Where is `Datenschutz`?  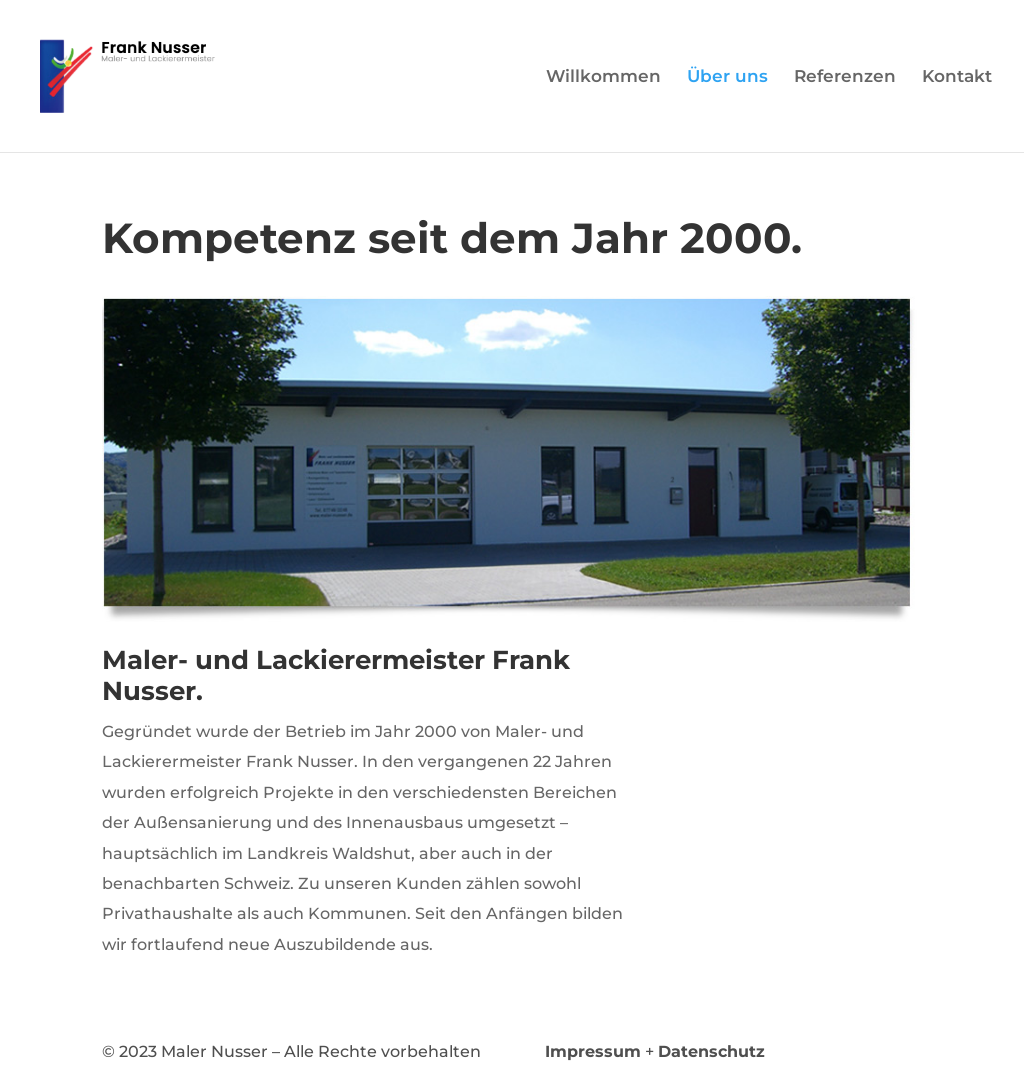 Datenschutz is located at coordinates (711, 1051).